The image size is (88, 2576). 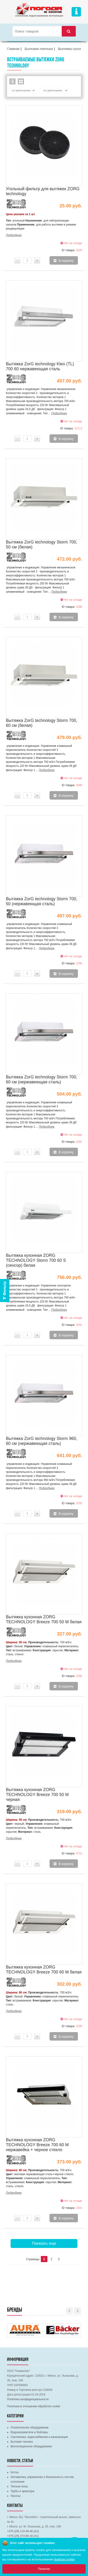 What do you see at coordinates (33, 2406) in the screenshot?
I see `Политика в отношении обработки cookie` at bounding box center [33, 2406].